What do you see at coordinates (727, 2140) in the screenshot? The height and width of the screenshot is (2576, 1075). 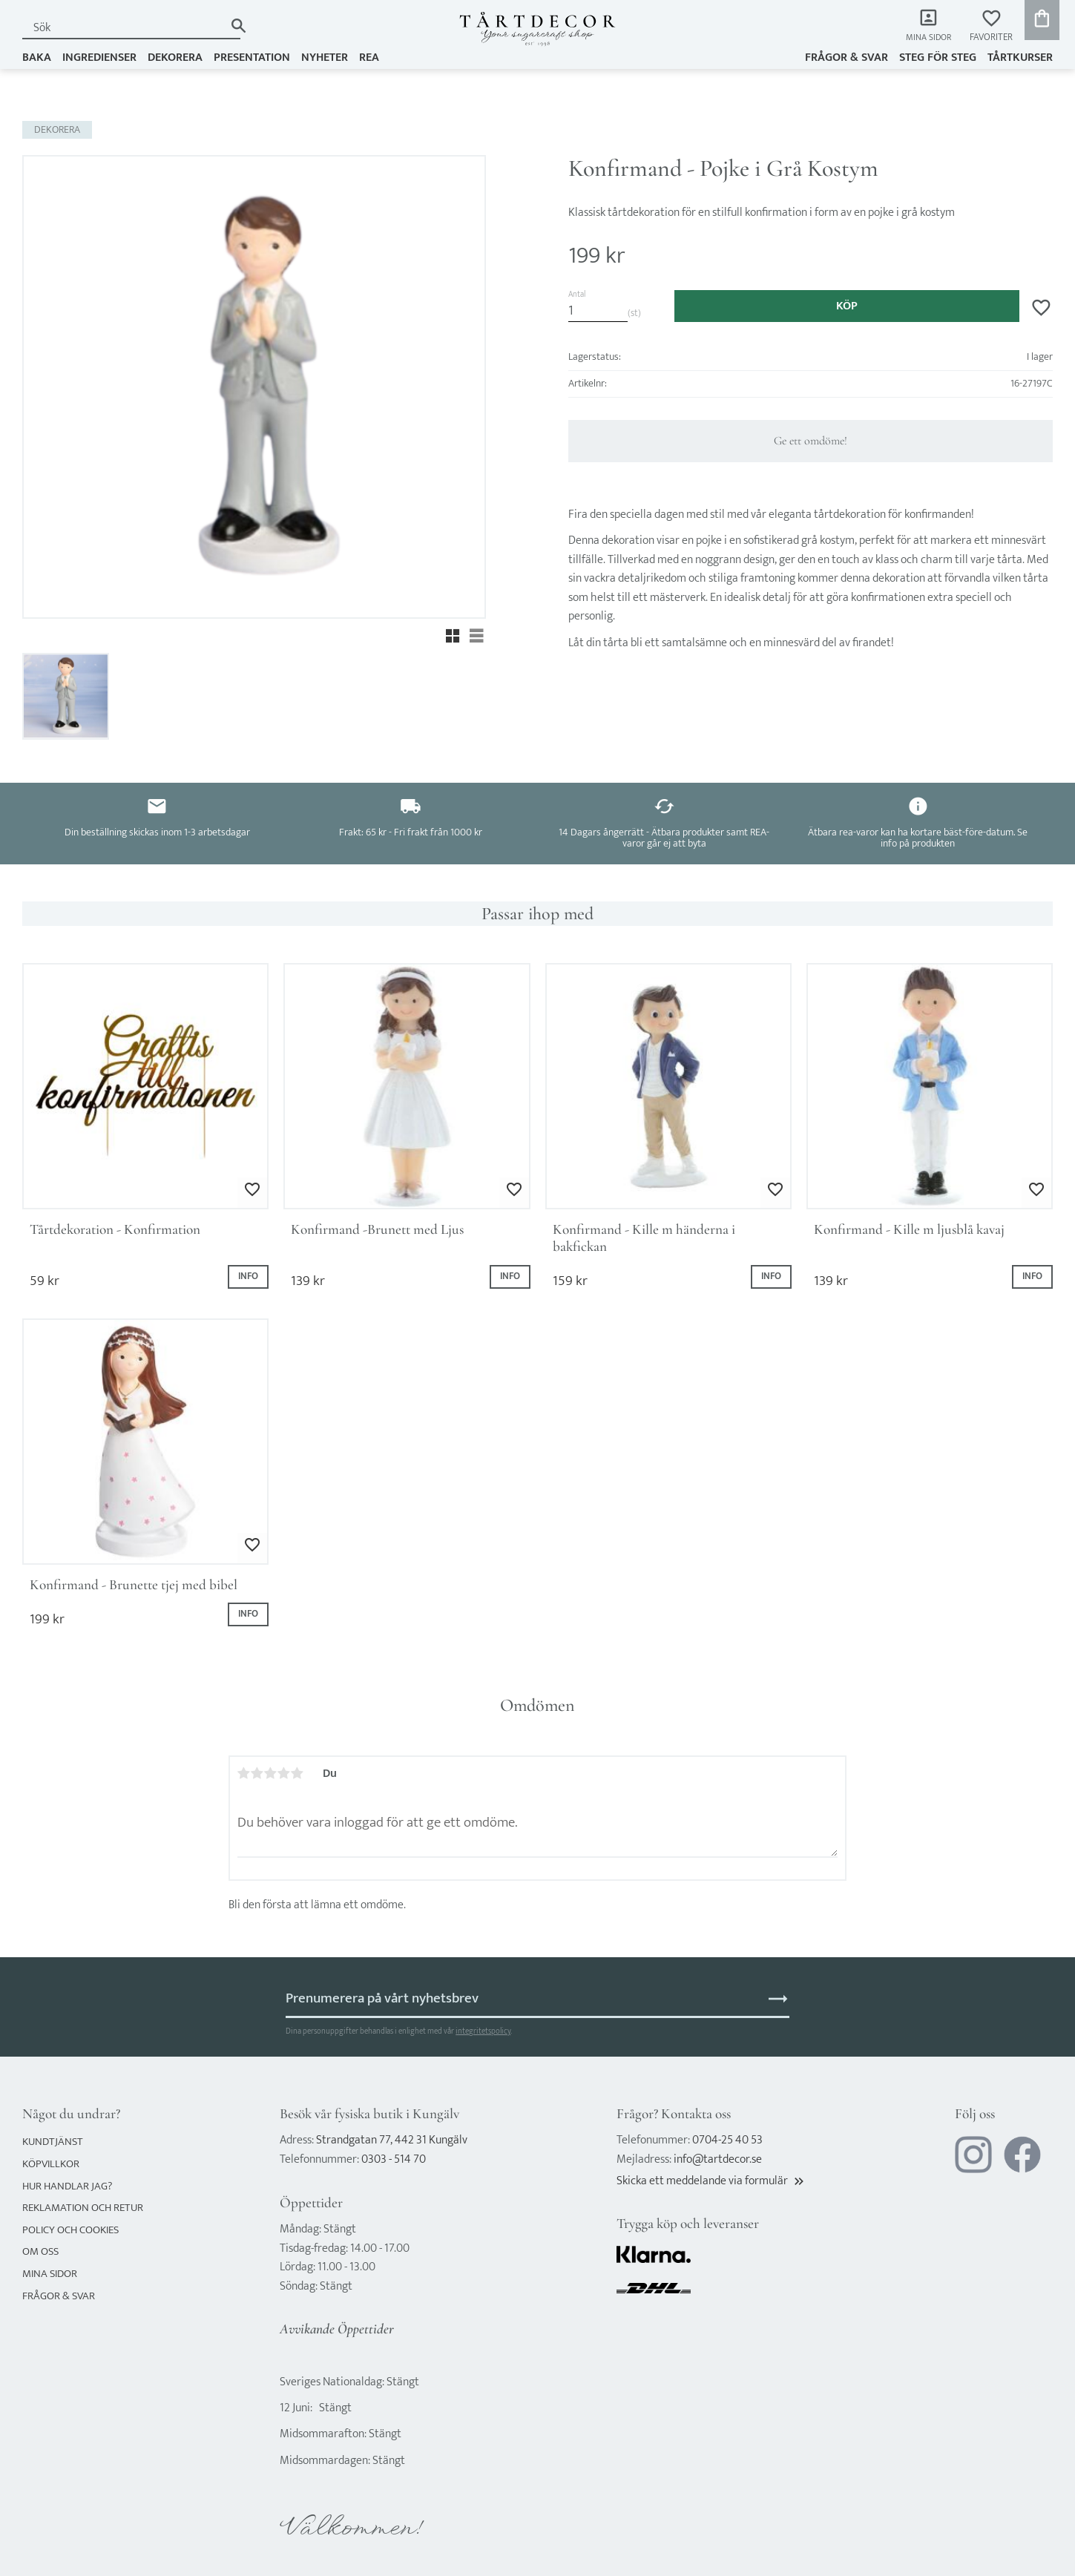 I see `0704-25 40 53` at bounding box center [727, 2140].